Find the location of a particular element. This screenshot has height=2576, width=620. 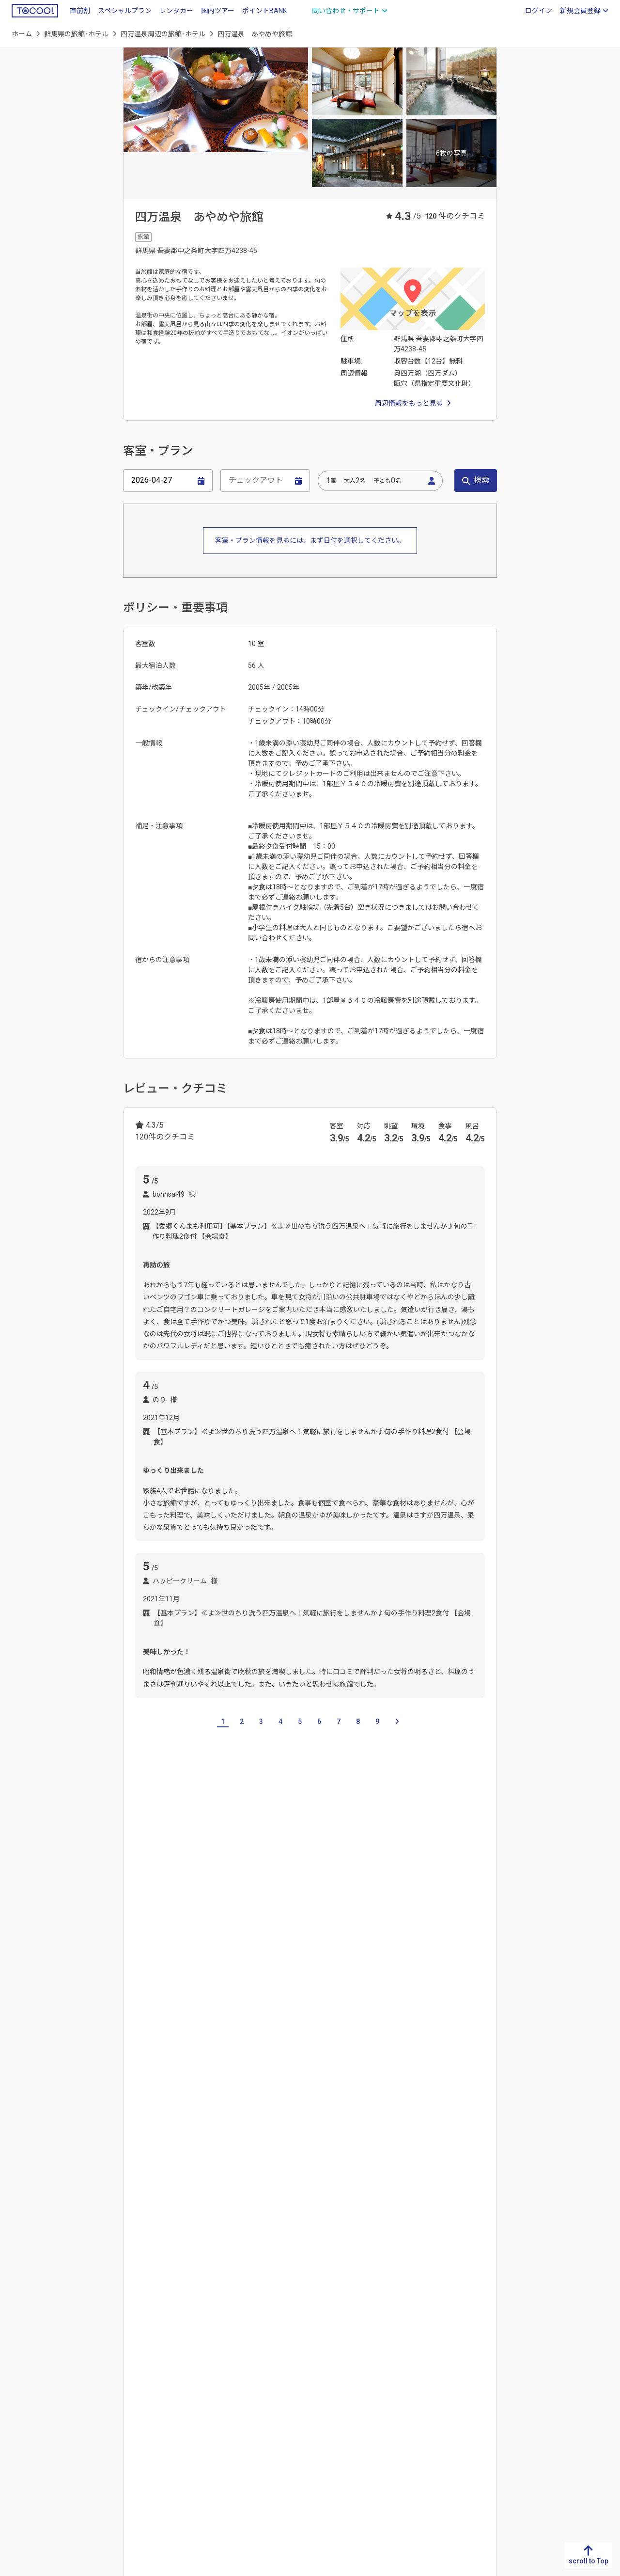

客室・プラン情報を見るには、まず日付を選択してください。 is located at coordinates (310, 540).